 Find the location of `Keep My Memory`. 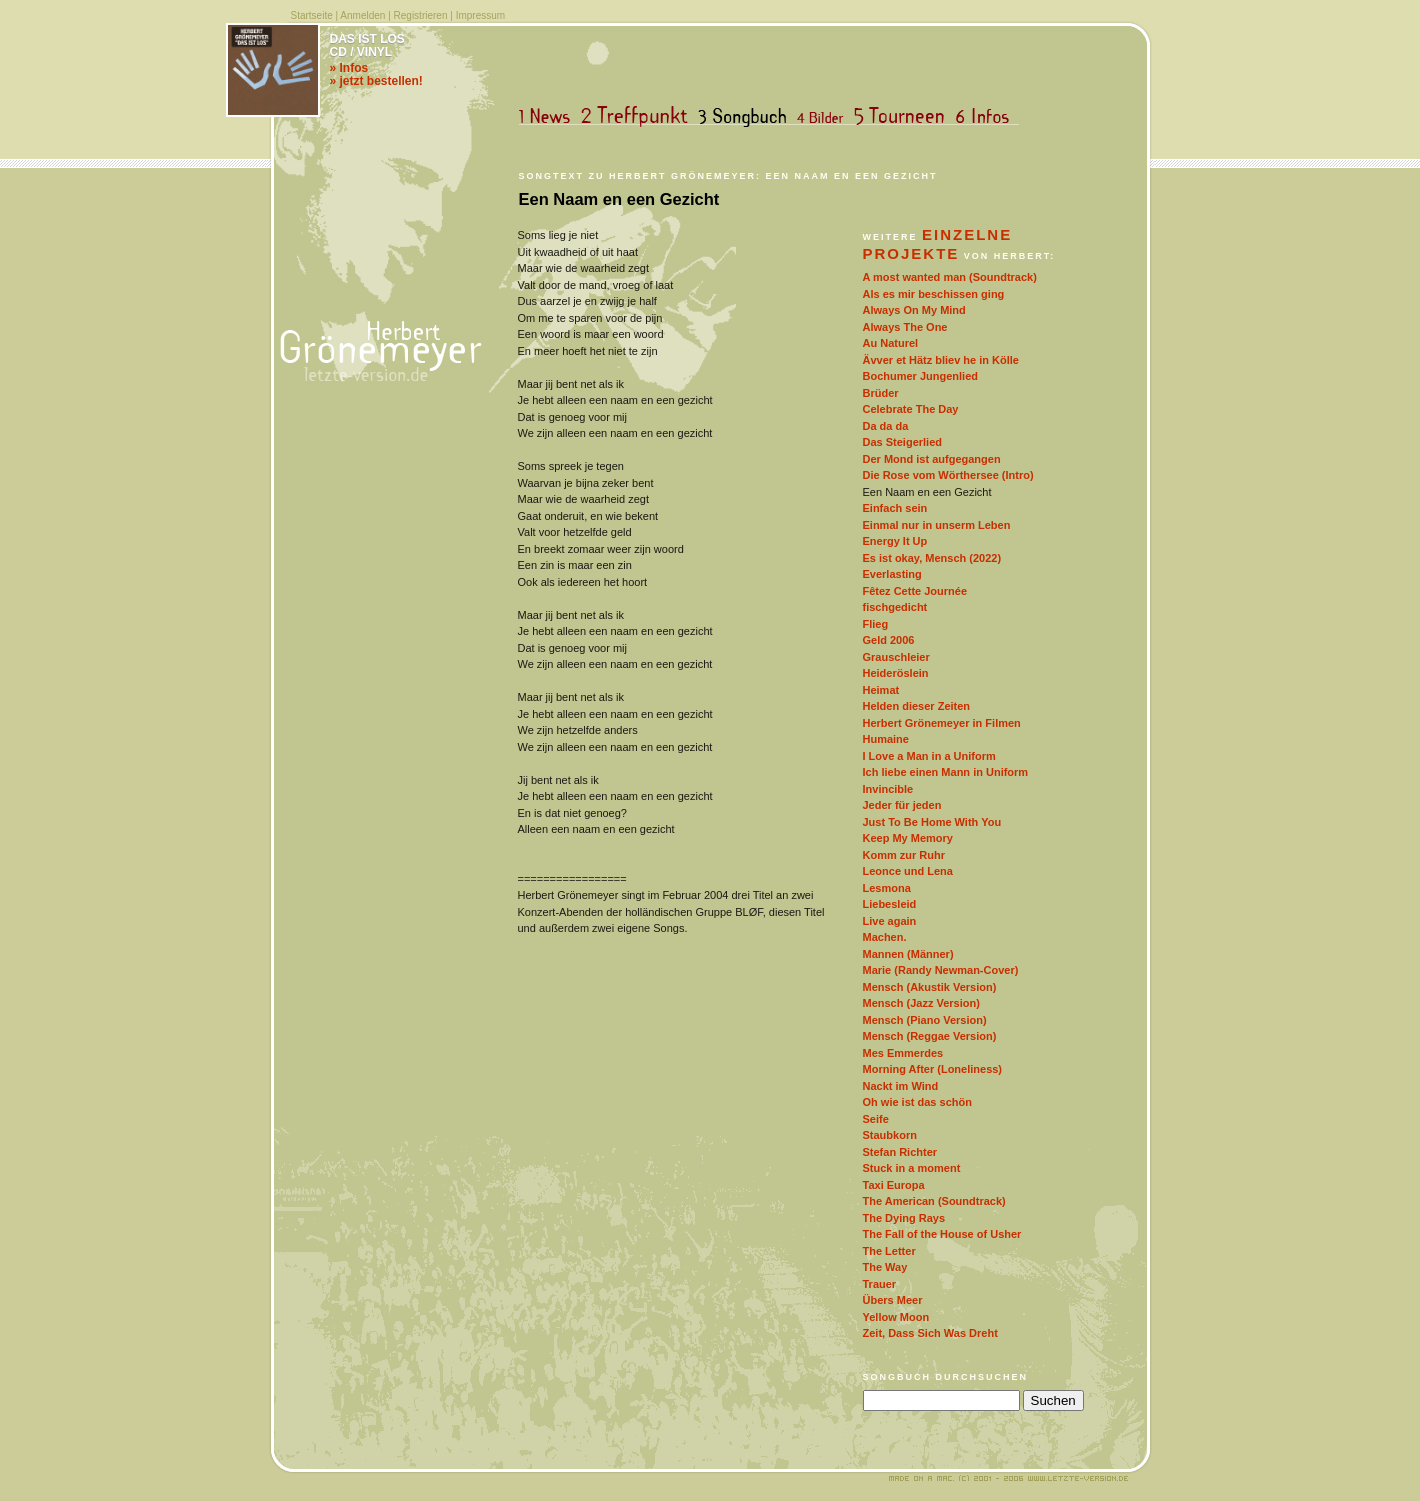

Keep My Memory is located at coordinates (908, 838).